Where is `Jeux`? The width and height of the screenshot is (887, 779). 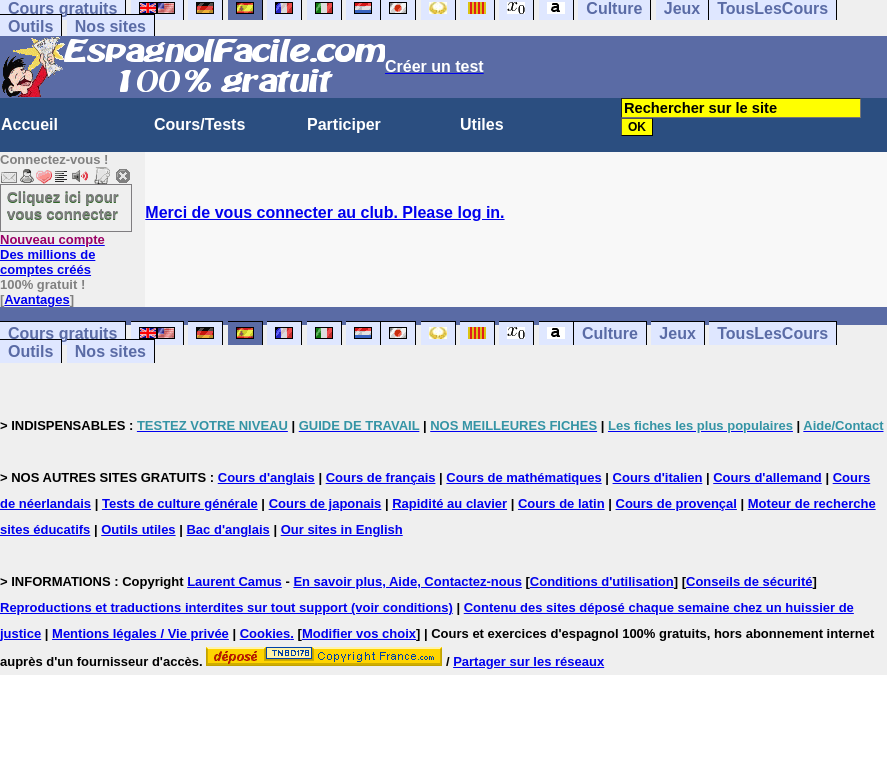 Jeux is located at coordinates (677, 333).